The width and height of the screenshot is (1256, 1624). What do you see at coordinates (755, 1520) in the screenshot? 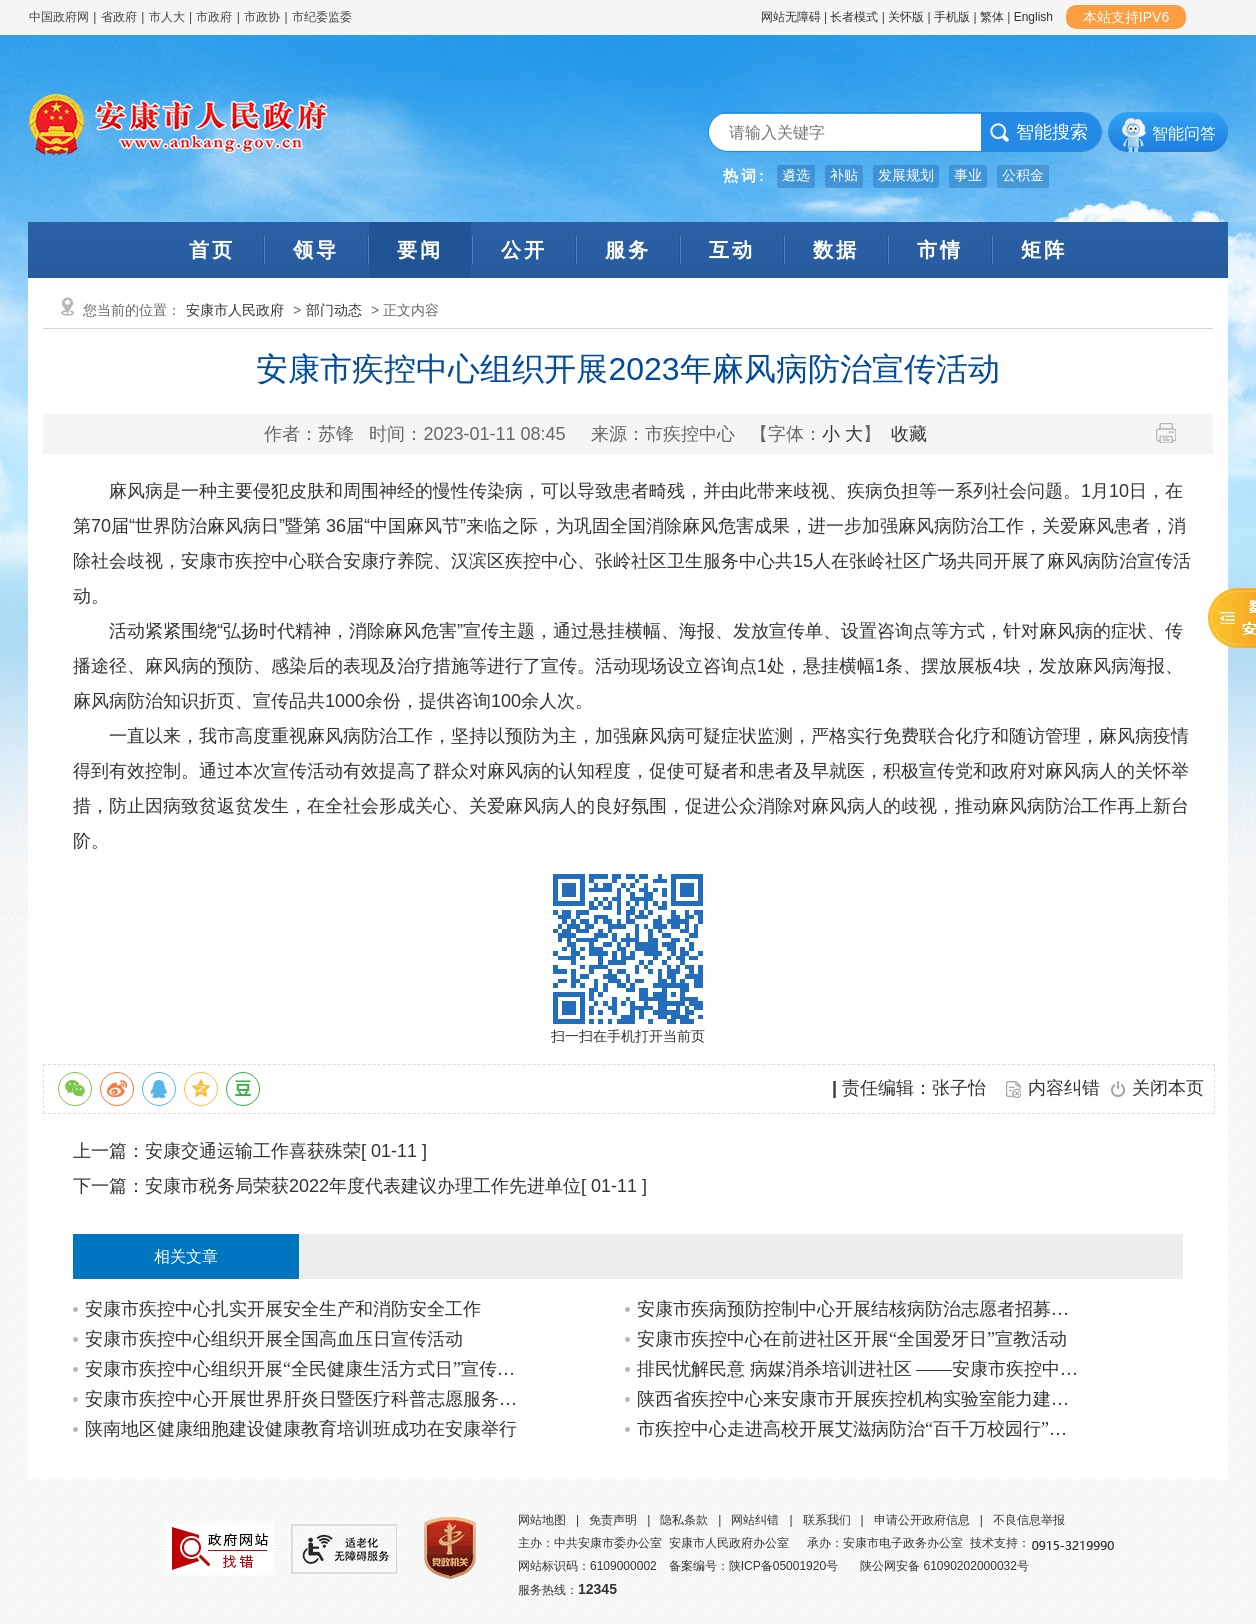
I see `网站纠错` at bounding box center [755, 1520].